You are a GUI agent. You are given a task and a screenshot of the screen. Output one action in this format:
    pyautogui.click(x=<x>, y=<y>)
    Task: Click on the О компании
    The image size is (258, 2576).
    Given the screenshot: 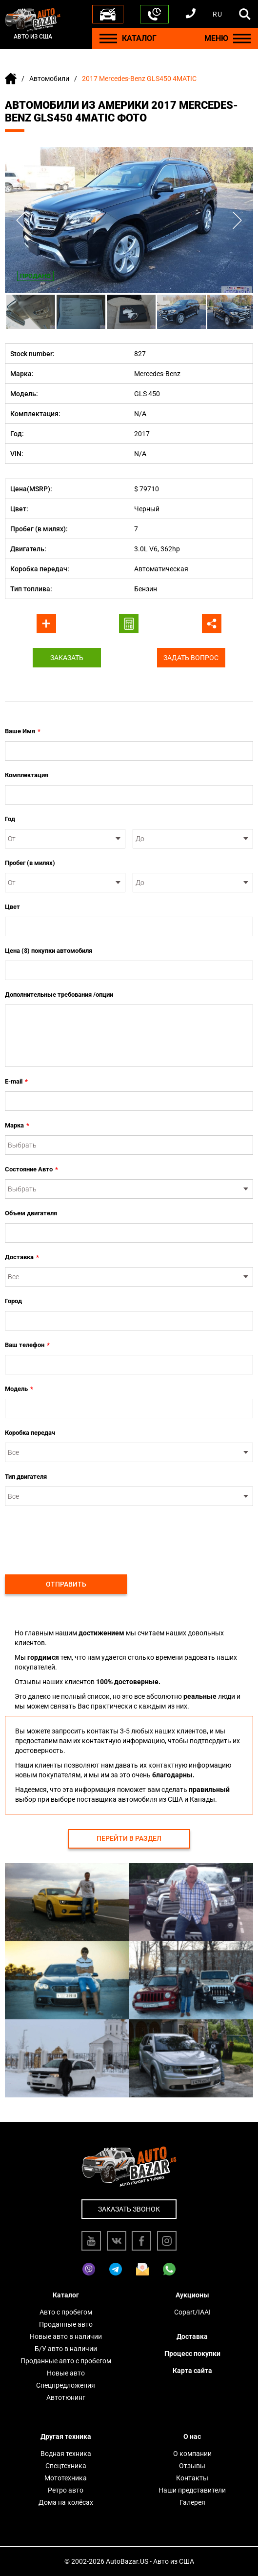 What is the action you would take?
    pyautogui.click(x=192, y=2453)
    